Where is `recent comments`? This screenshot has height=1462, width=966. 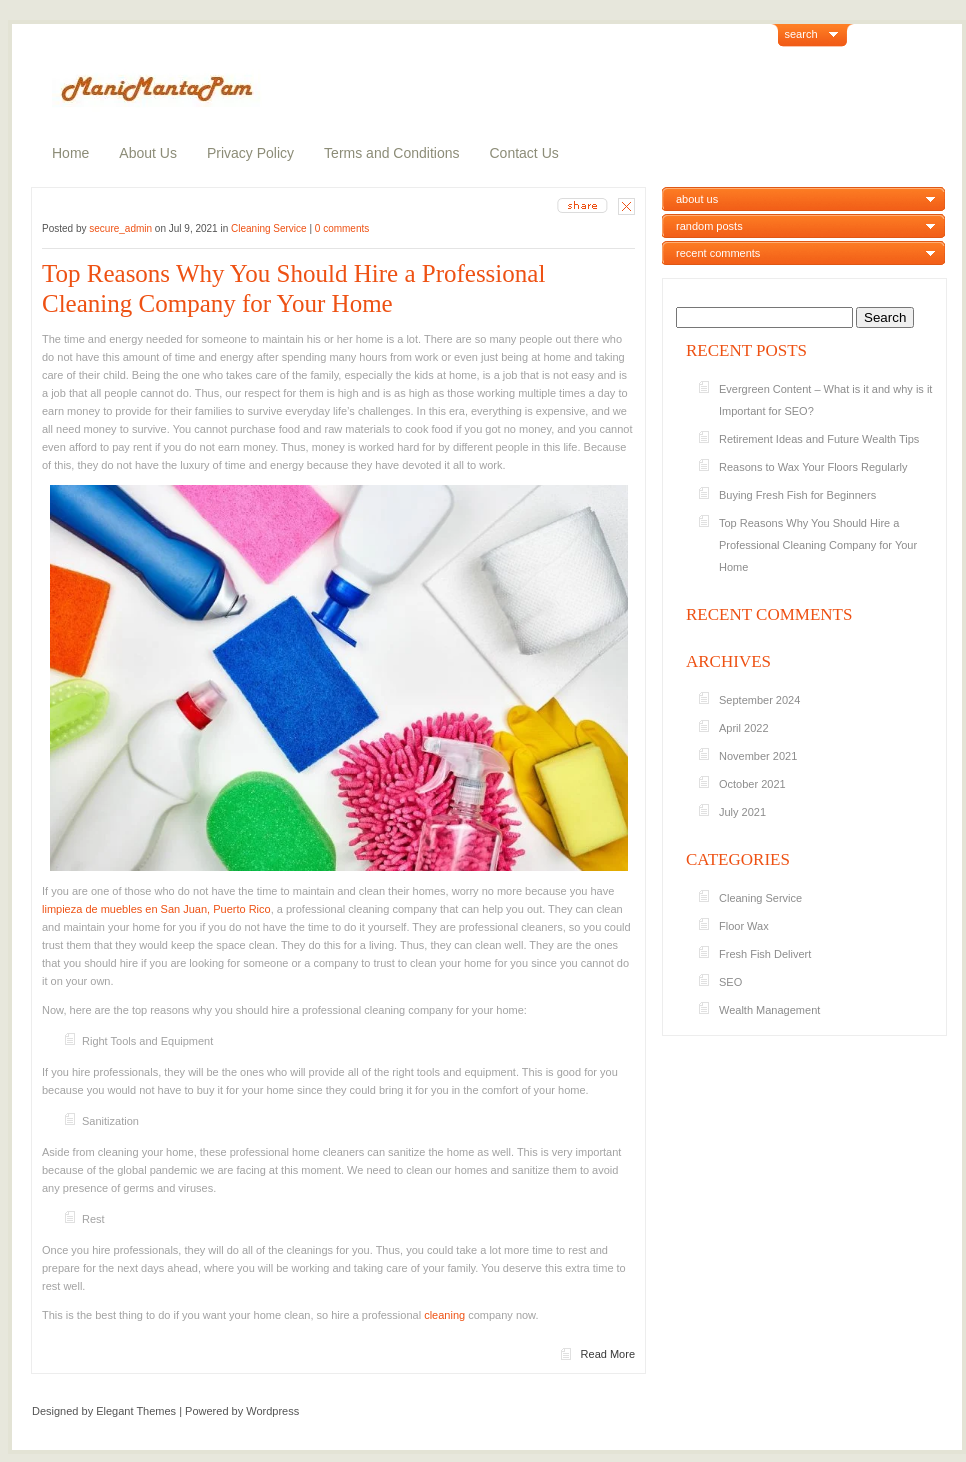 recent comments is located at coordinates (718, 253).